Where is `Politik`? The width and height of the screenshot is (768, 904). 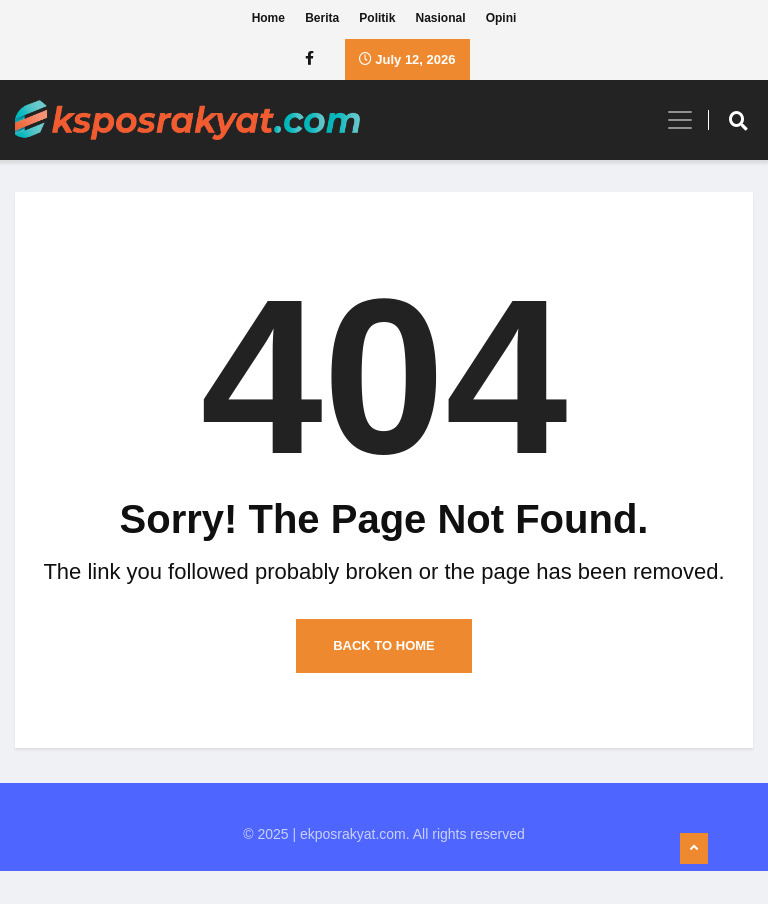
Politik is located at coordinates (377, 20).